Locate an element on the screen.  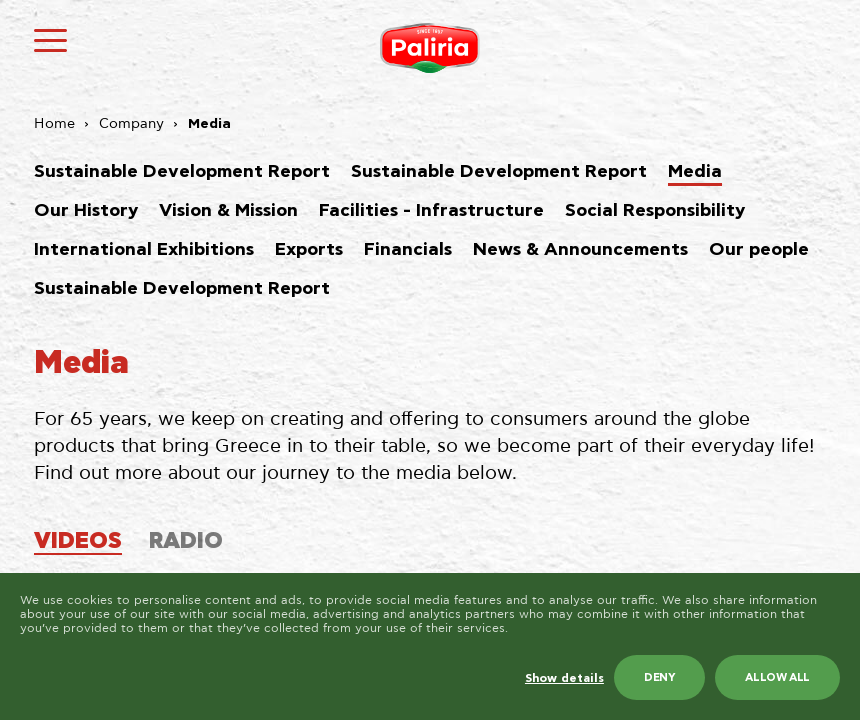
Facilities - Infrastructure is located at coordinates (431, 211).